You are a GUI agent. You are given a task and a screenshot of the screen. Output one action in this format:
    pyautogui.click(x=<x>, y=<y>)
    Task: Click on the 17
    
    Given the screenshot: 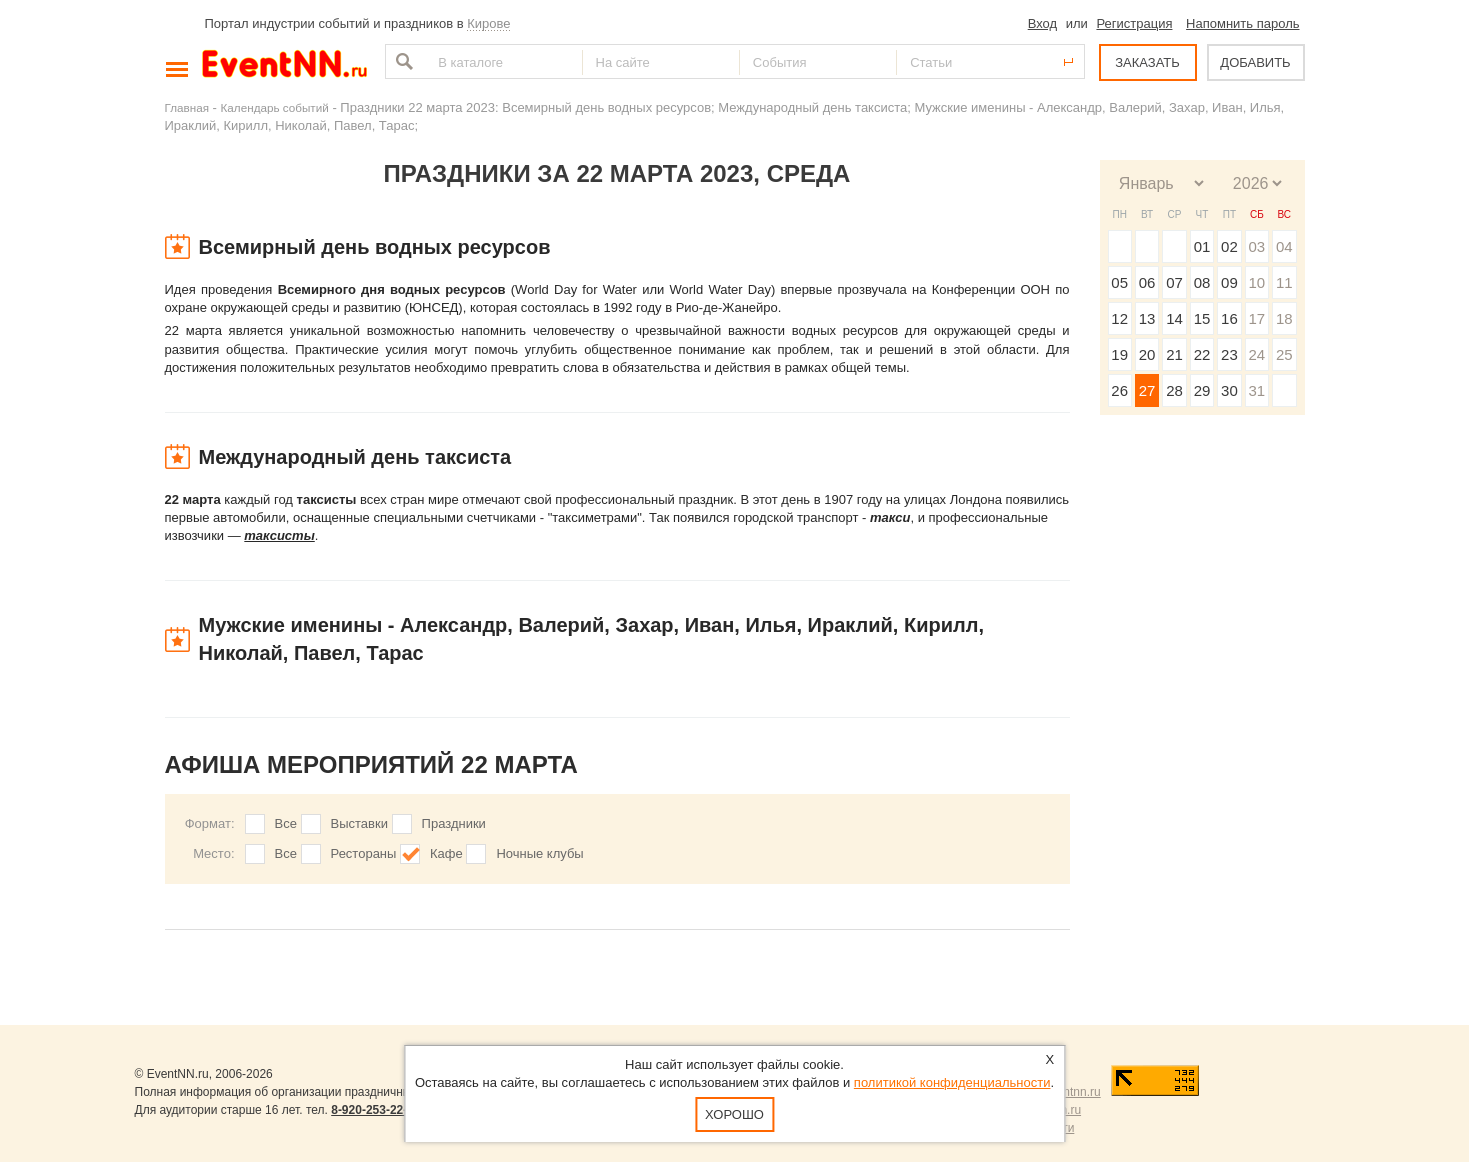 What is the action you would take?
    pyautogui.click(x=1256, y=318)
    